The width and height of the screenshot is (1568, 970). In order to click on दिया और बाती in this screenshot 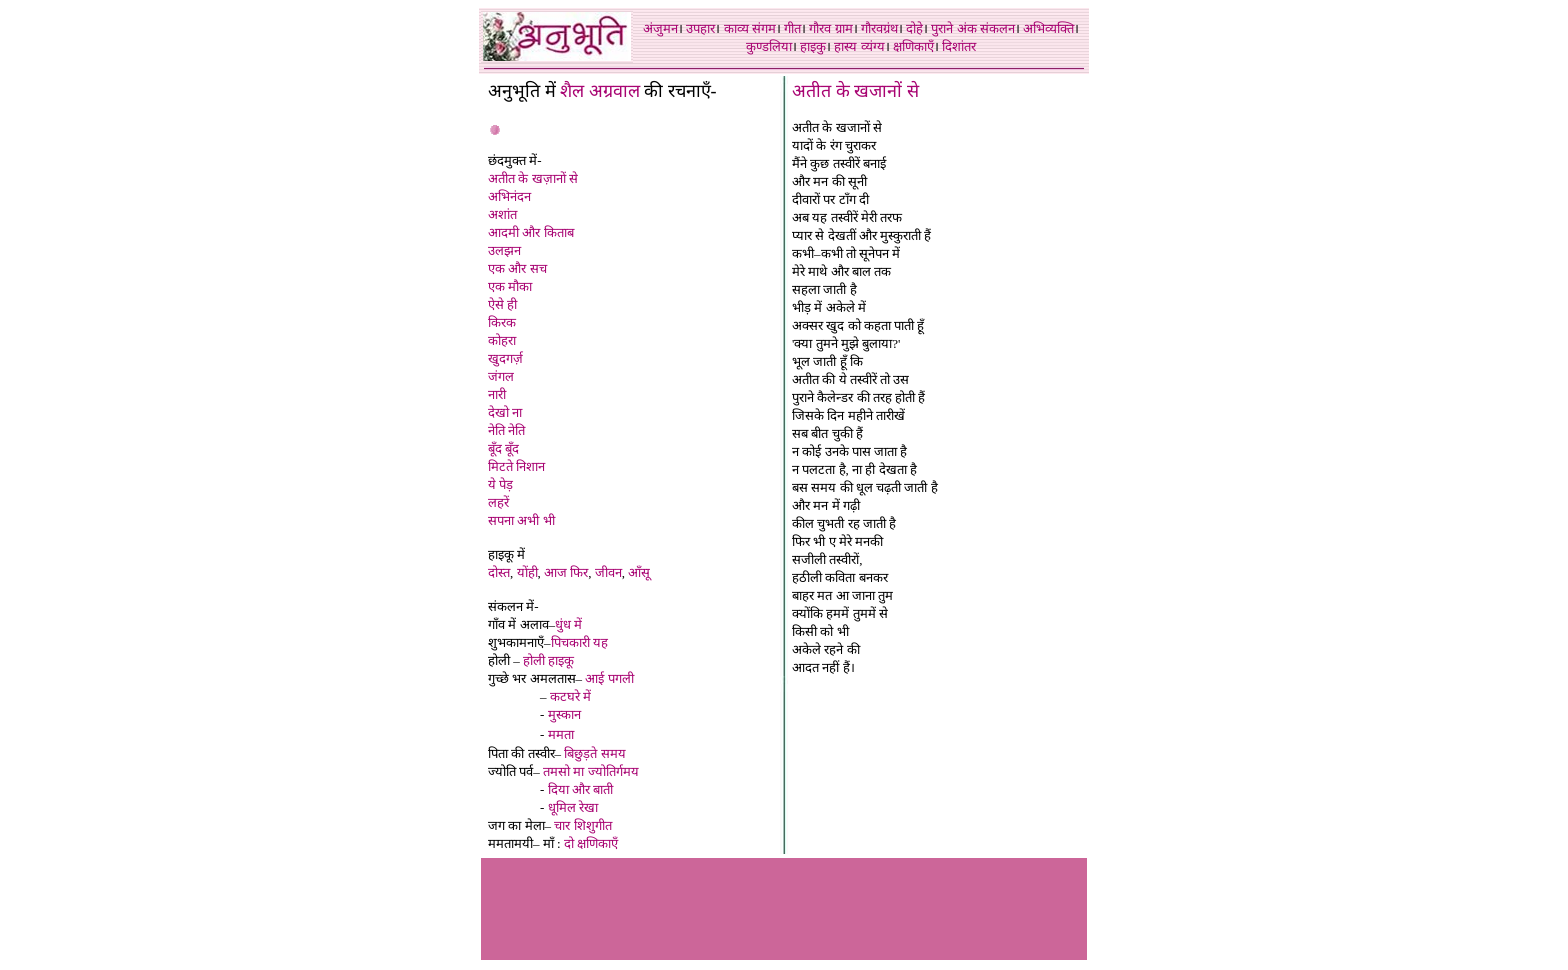, I will do `click(581, 789)`.